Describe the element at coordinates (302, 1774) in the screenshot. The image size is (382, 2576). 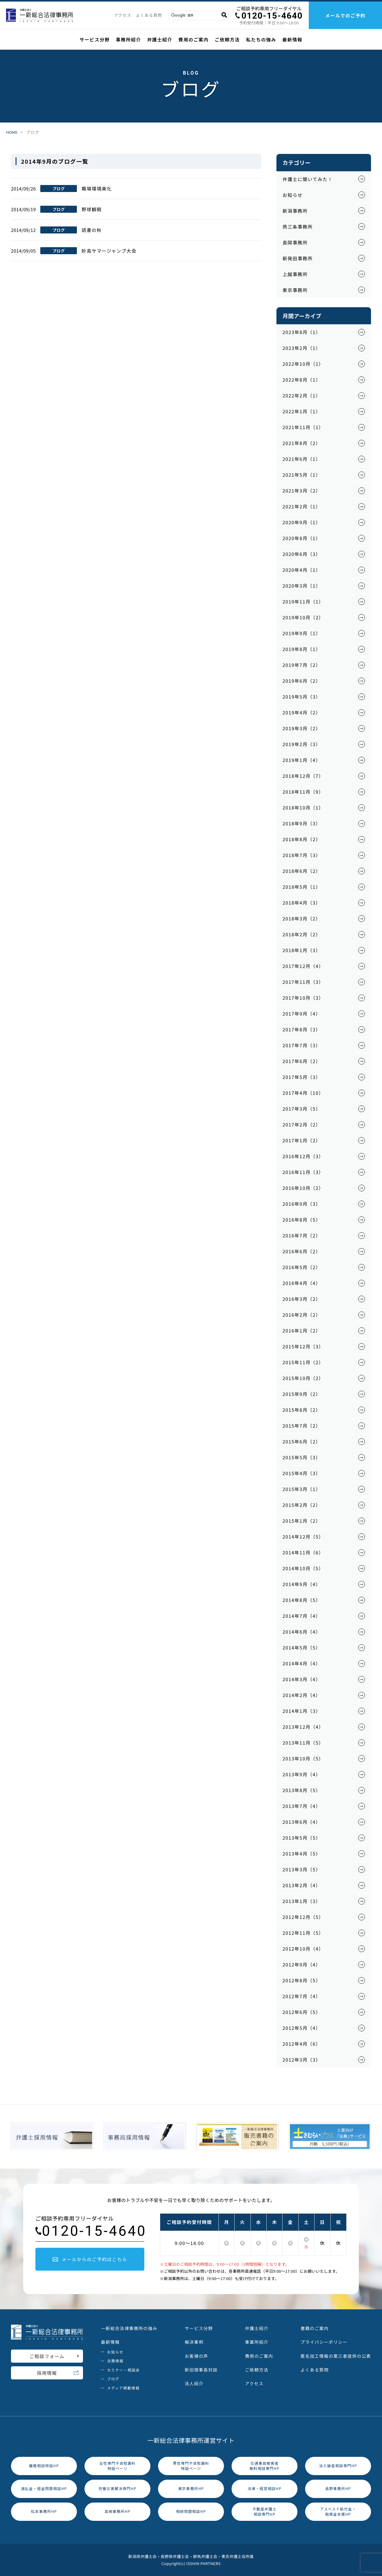
I see `2013年9月（4）` at that location.